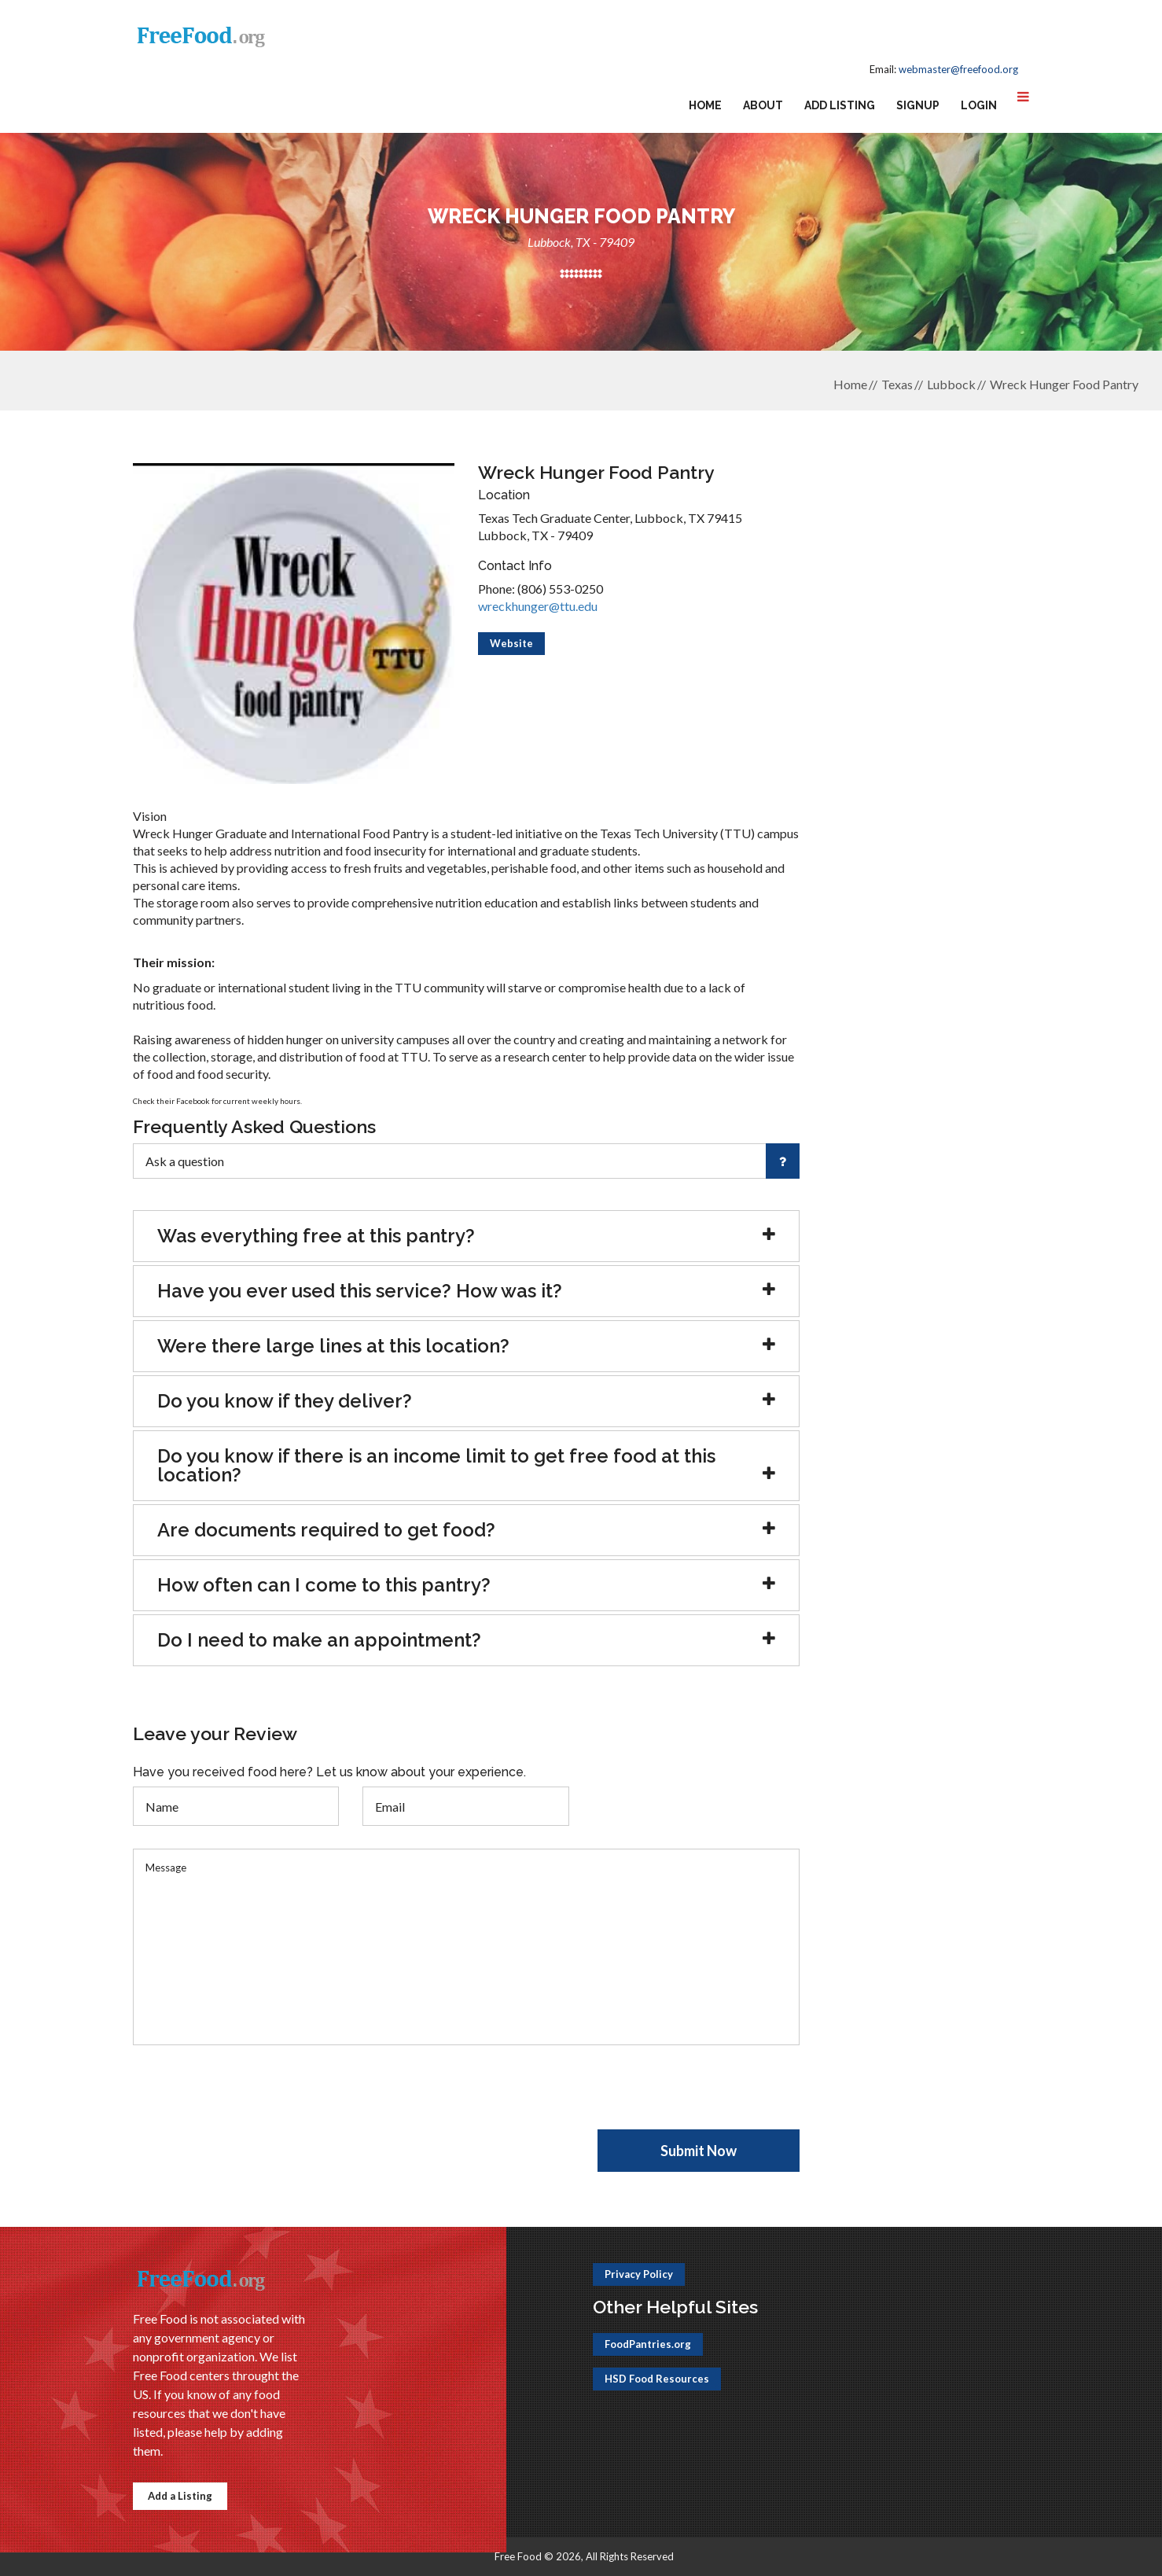 The width and height of the screenshot is (1162, 2576). I want to click on Privacy Policy, so click(639, 2274).